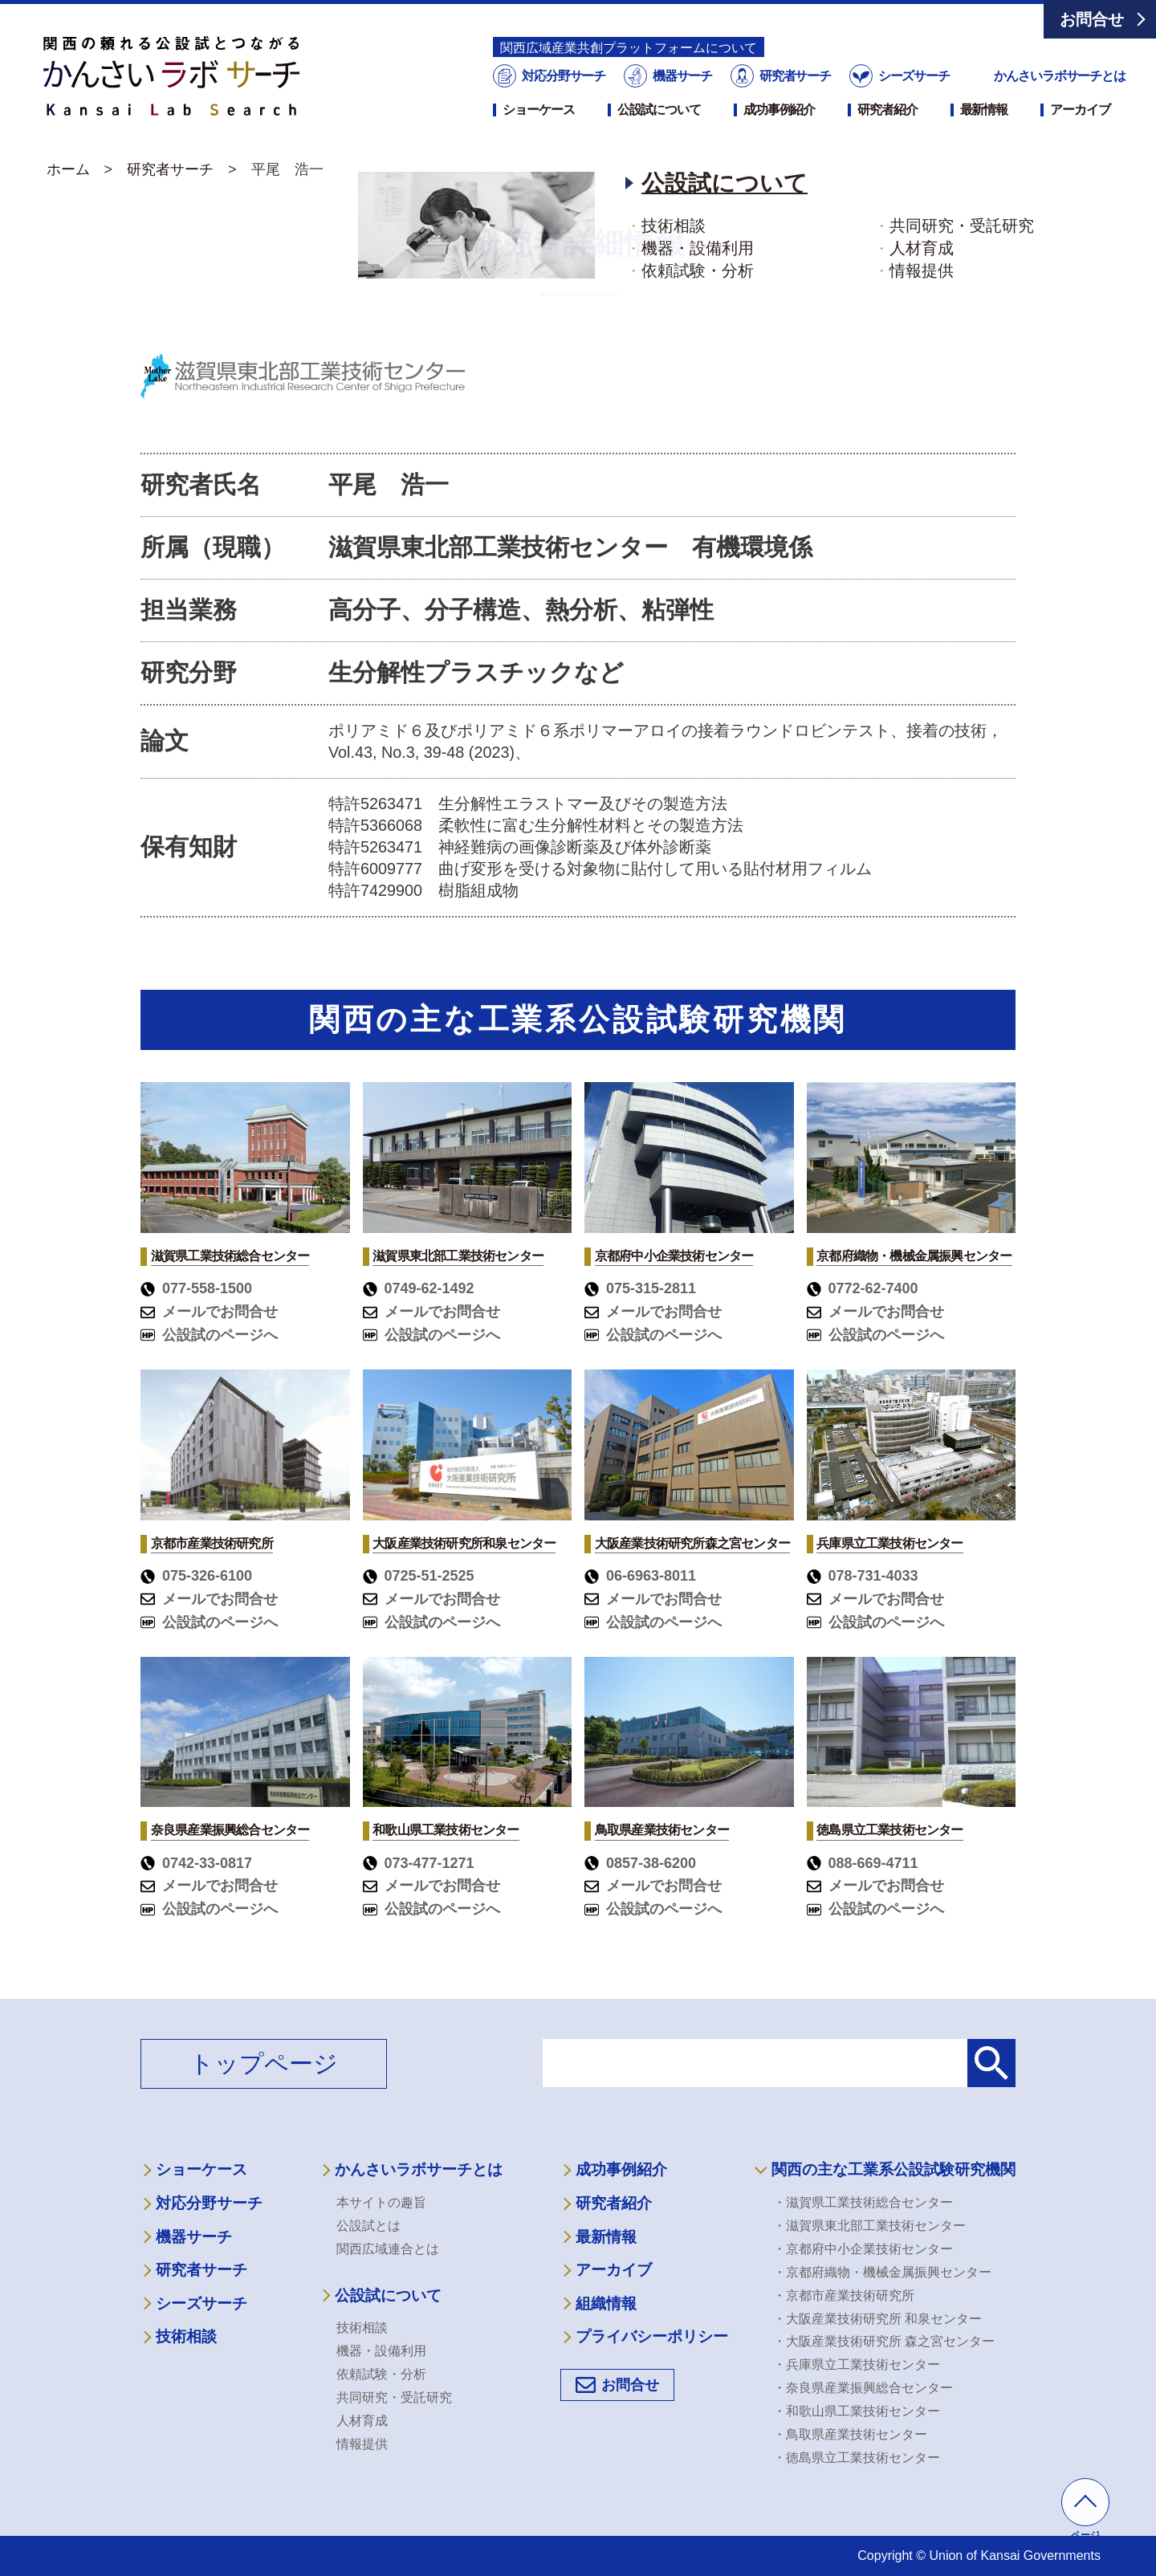  I want to click on ・滋賀県工業技術総合センター, so click(863, 2202).